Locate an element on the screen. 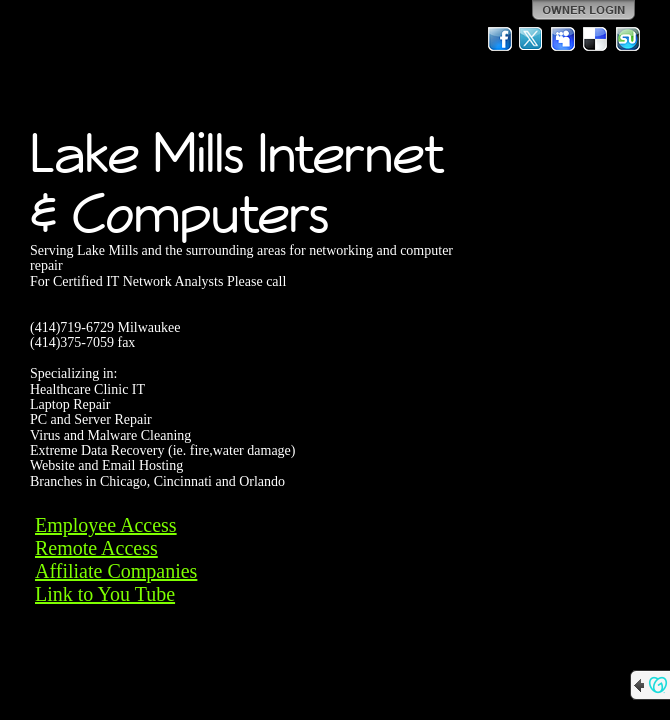 The width and height of the screenshot is (670, 720). StumbleUpon is located at coordinates (628, 39).